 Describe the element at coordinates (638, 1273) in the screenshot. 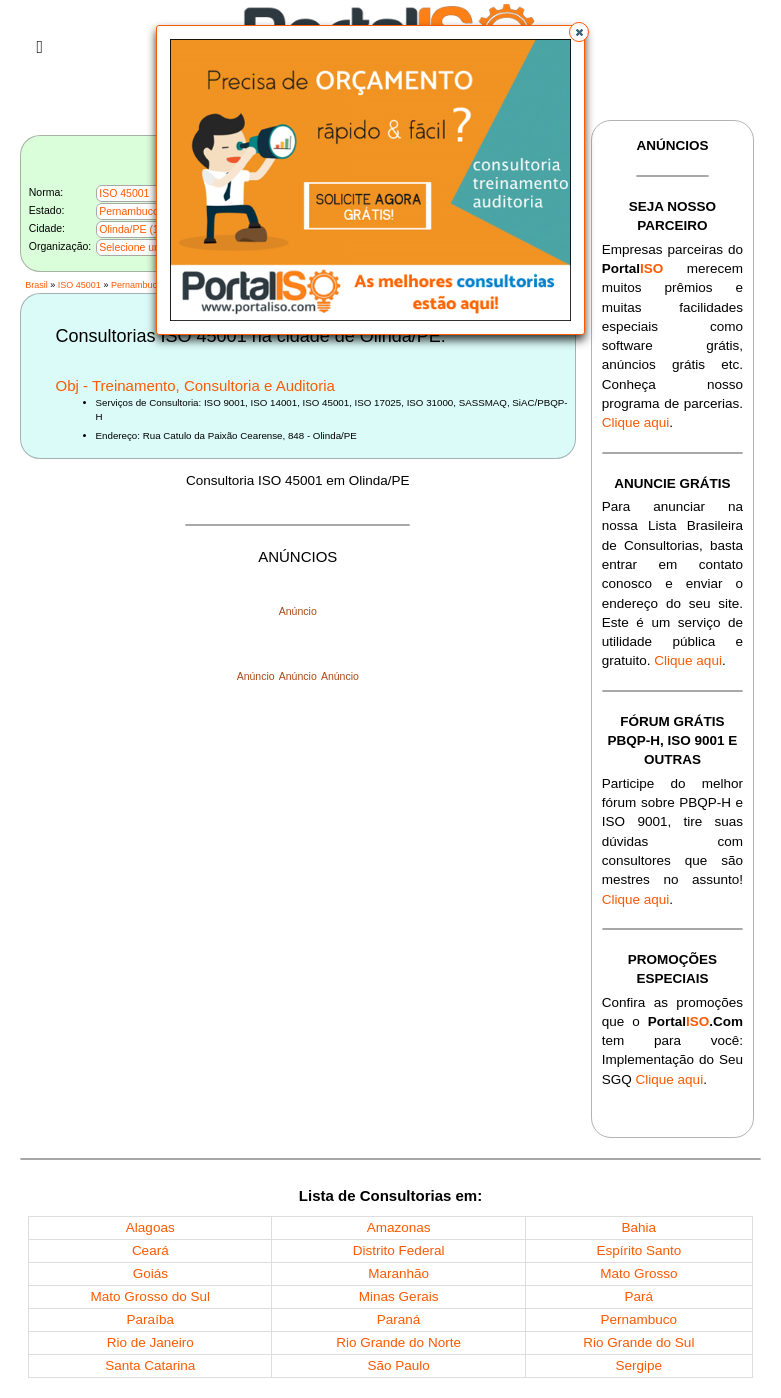

I see `Mato Grosso` at that location.